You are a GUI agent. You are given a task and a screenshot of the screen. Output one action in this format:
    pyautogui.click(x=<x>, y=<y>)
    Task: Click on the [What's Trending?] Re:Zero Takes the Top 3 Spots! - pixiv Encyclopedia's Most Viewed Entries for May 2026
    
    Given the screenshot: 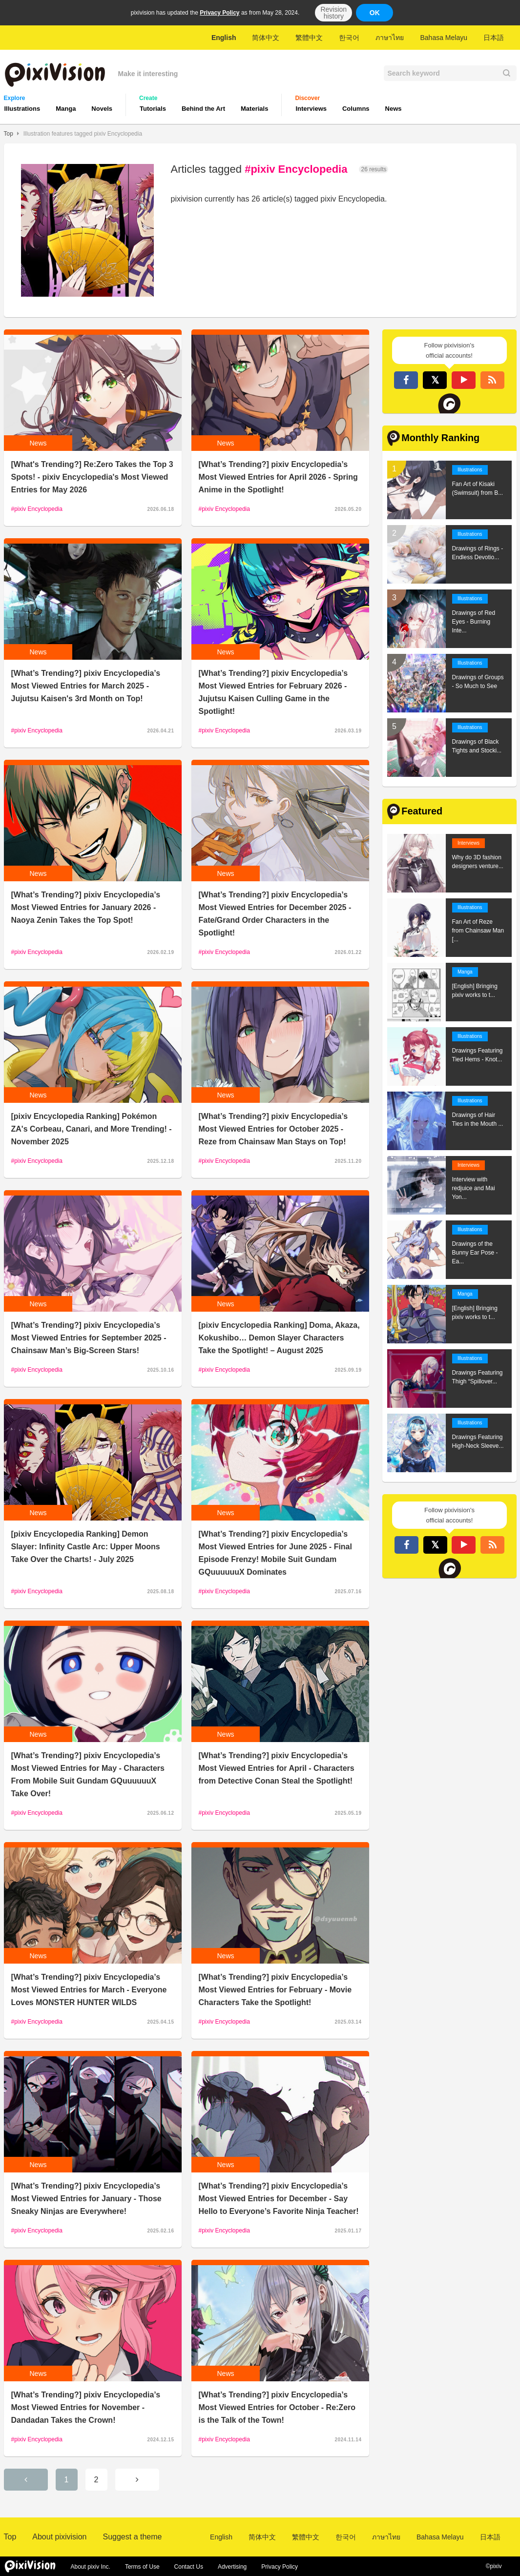 What is the action you would take?
    pyautogui.click(x=92, y=477)
    